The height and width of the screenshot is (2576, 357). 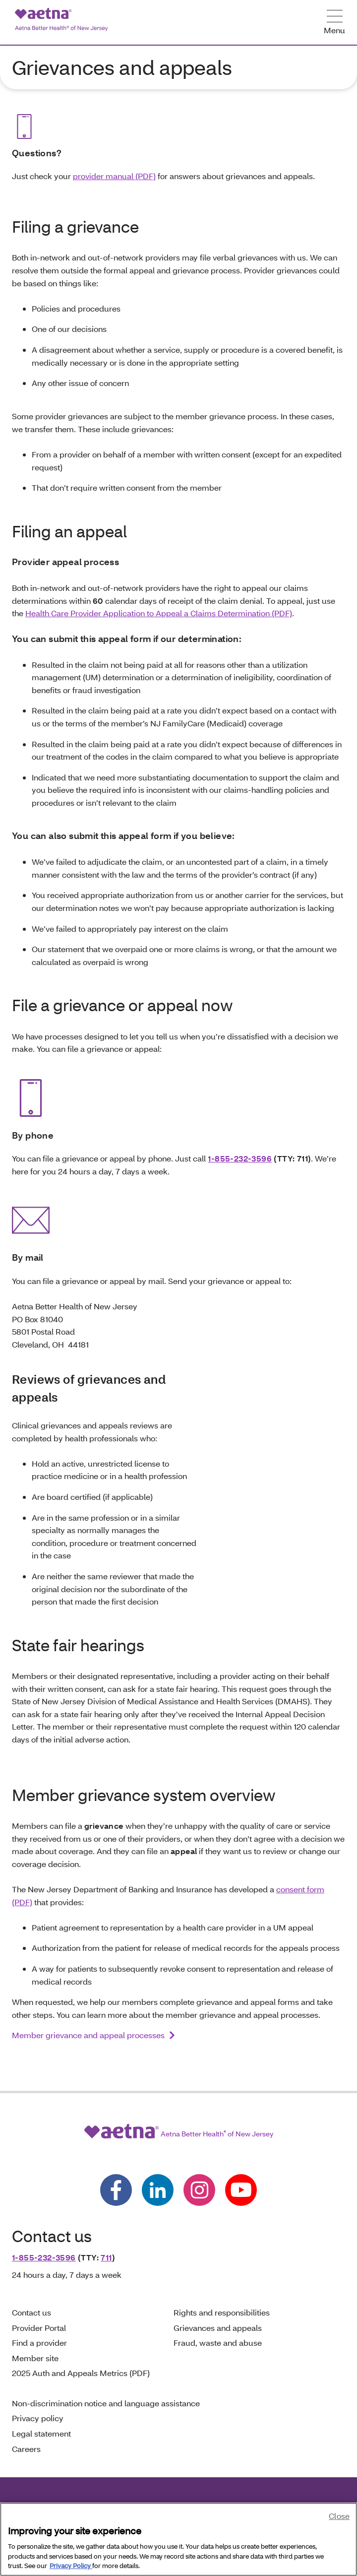 What do you see at coordinates (35, 2358) in the screenshot?
I see `Member site` at bounding box center [35, 2358].